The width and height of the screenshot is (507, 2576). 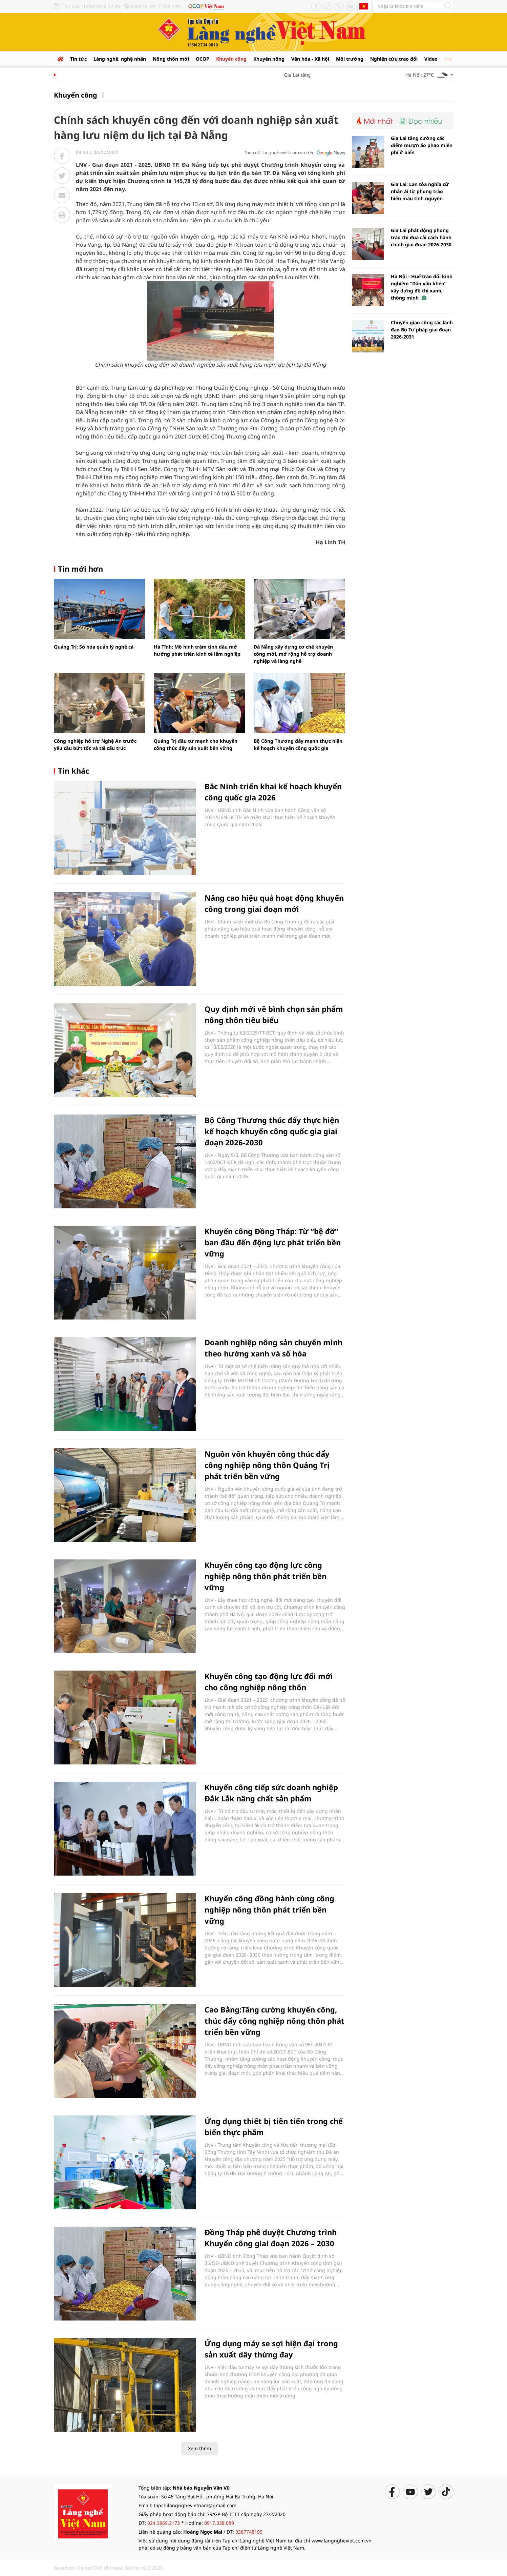 I want to click on Nghiên cứu trao đổi, so click(x=394, y=59).